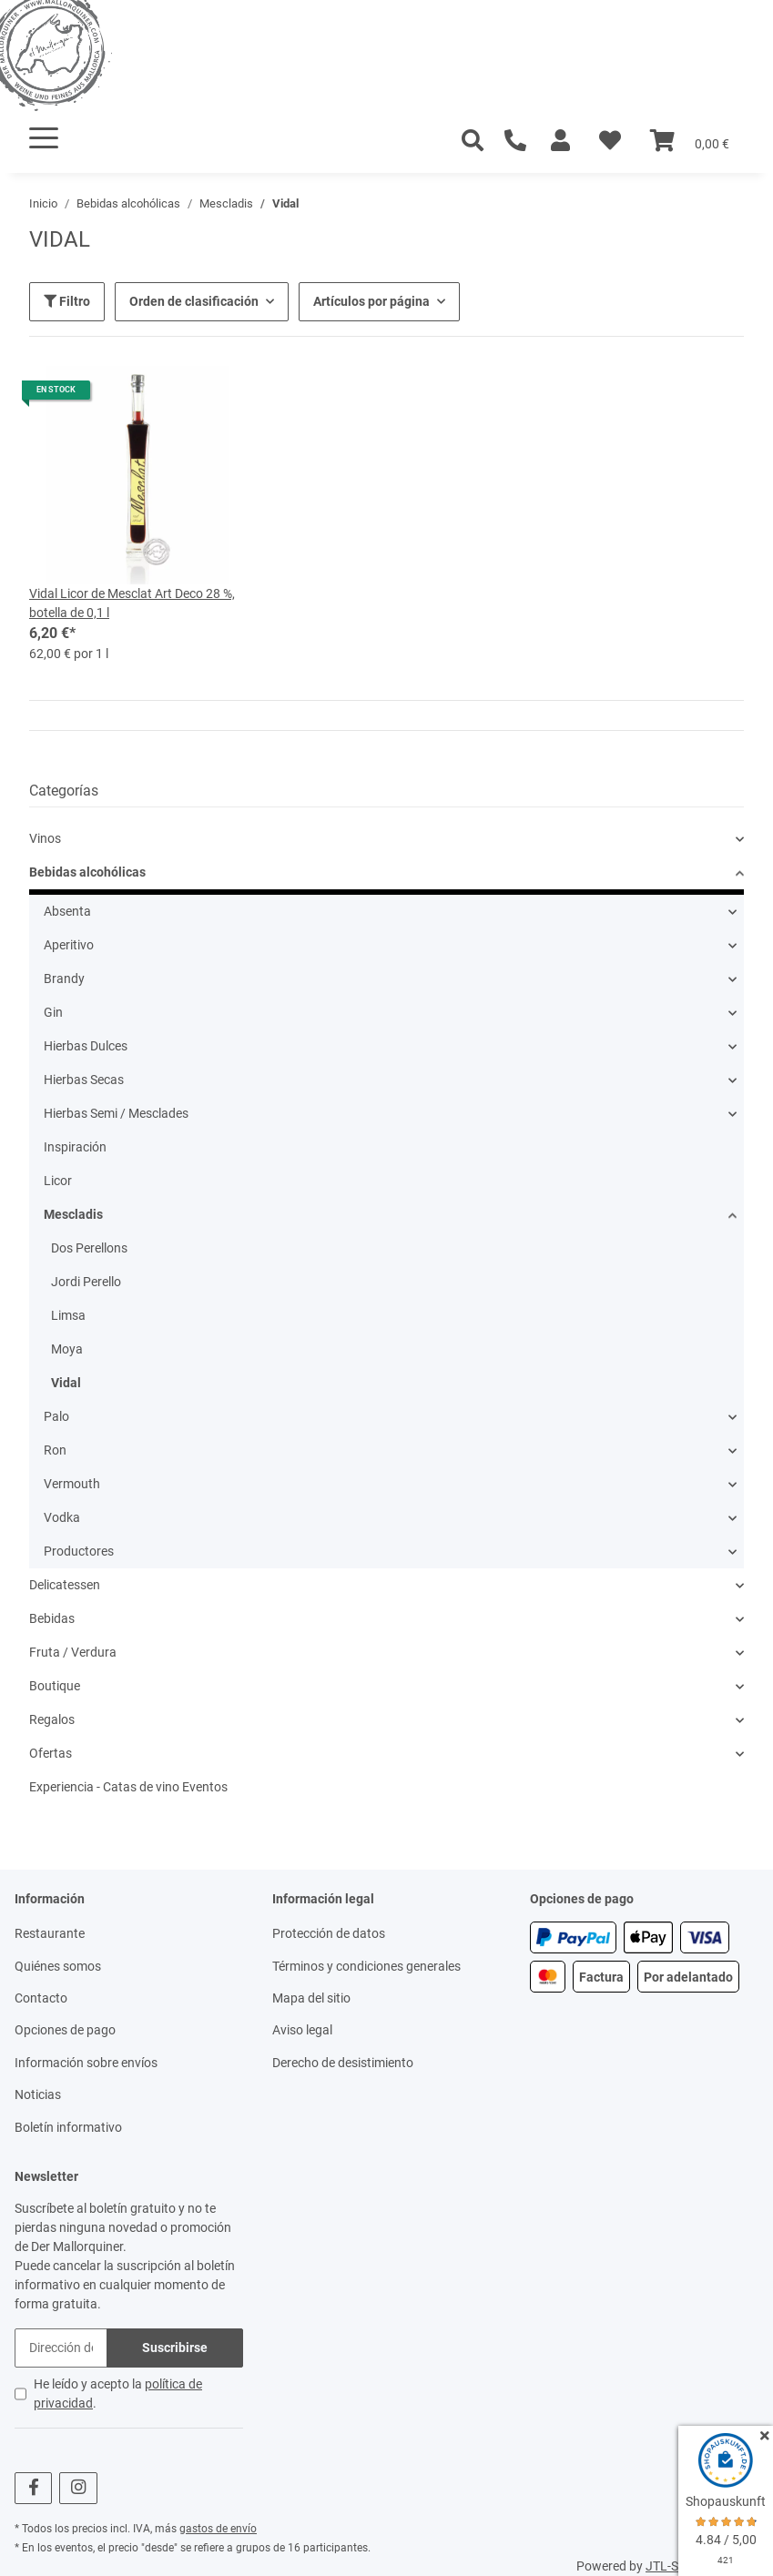 The height and width of the screenshot is (2576, 773). I want to click on Orden de clasificación, so click(194, 301).